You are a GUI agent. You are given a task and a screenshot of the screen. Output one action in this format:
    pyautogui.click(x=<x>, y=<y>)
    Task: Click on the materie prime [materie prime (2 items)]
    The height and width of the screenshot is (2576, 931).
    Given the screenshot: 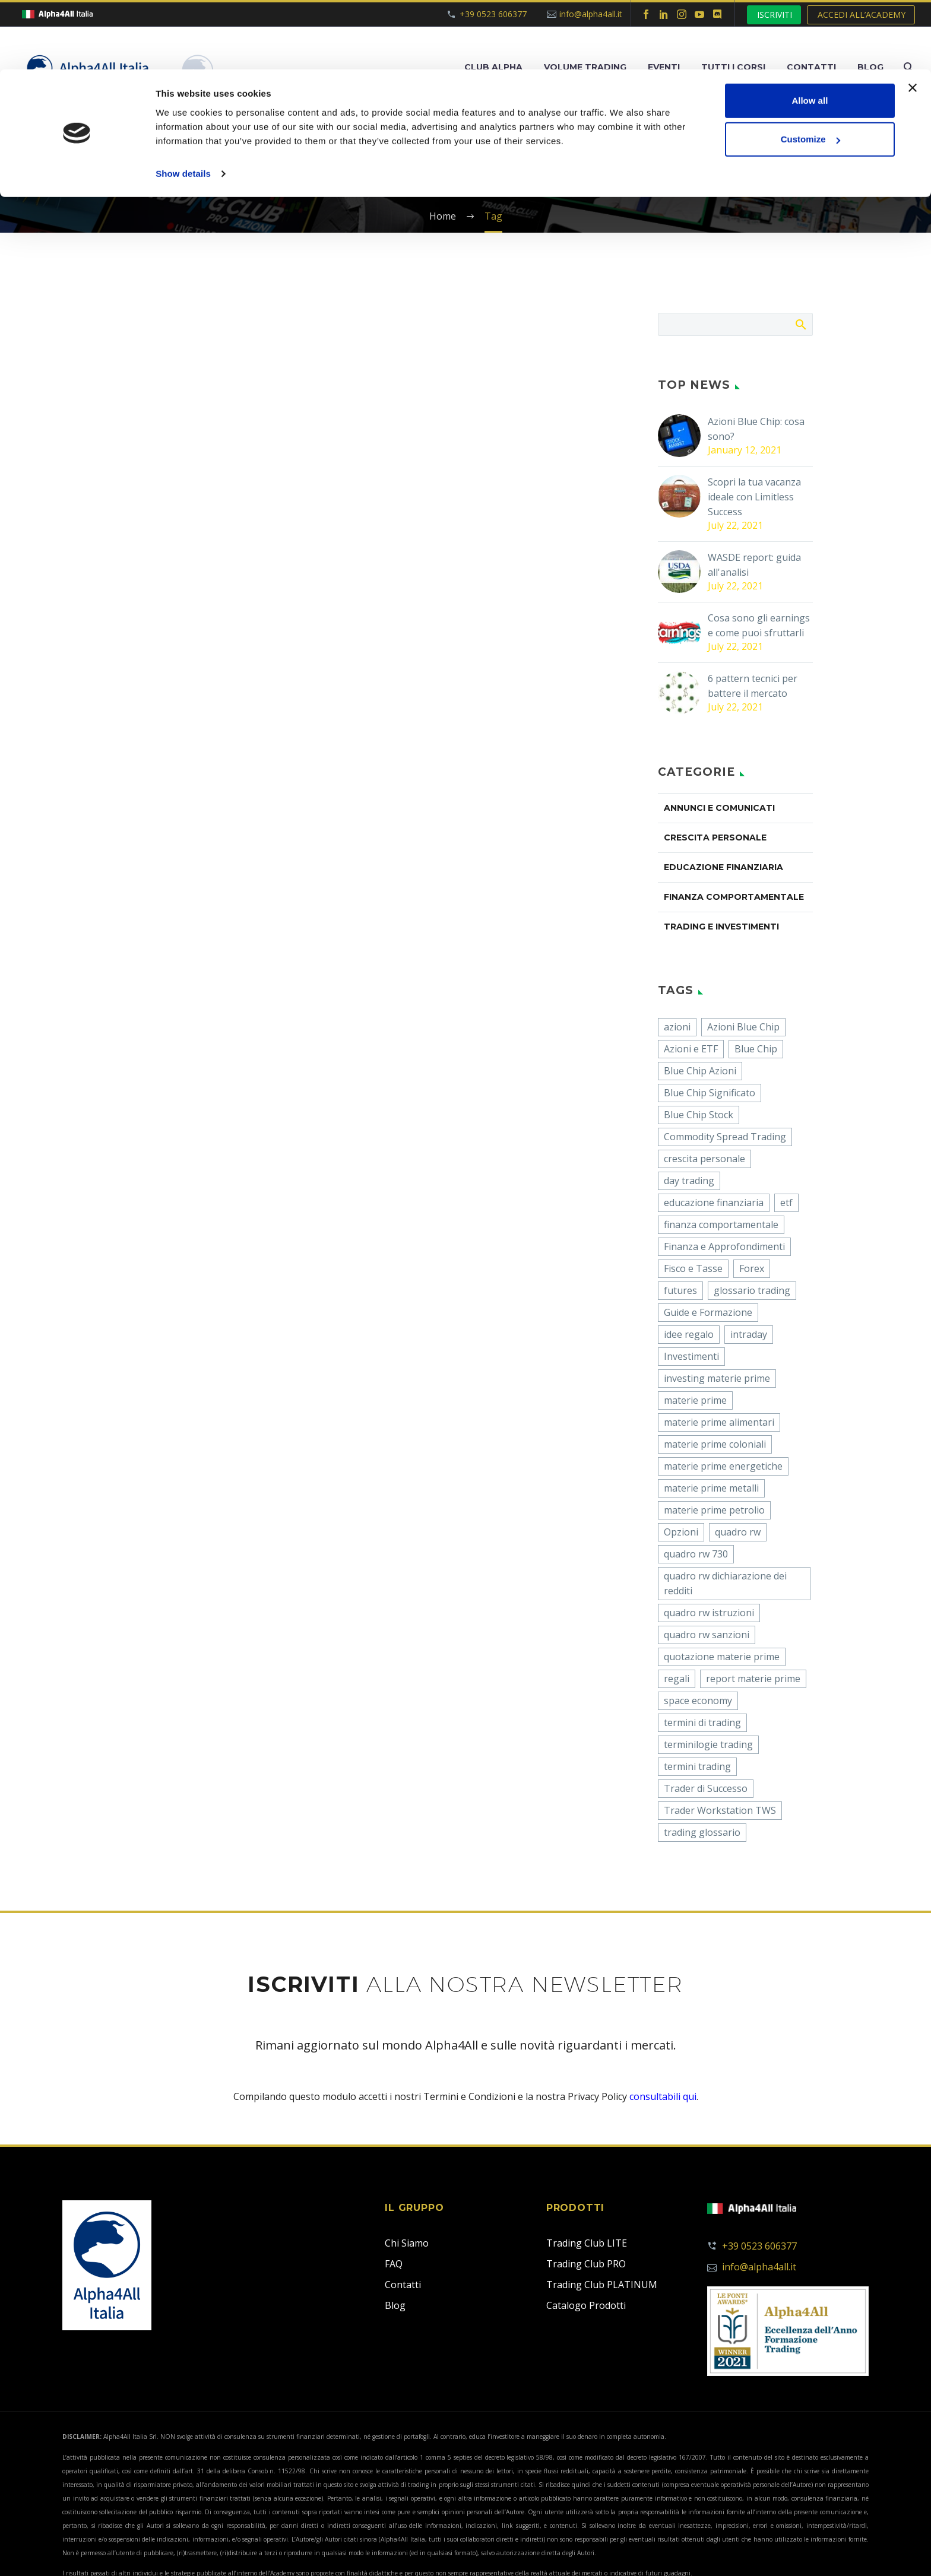 What is the action you would take?
    pyautogui.click(x=695, y=1400)
    